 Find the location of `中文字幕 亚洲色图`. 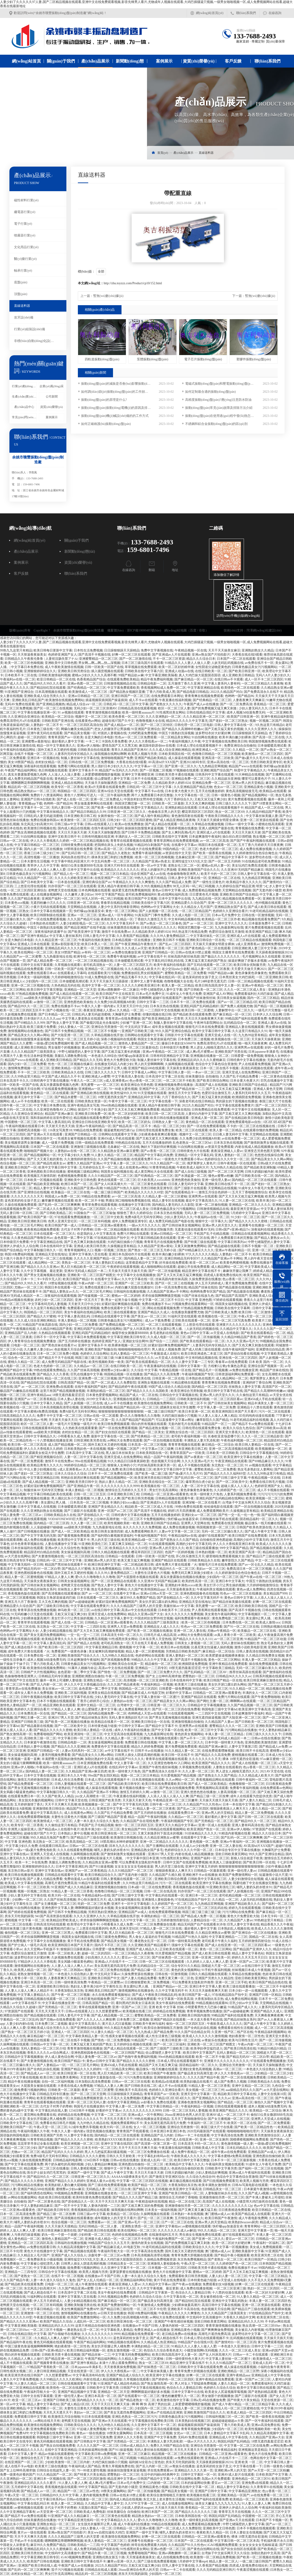

中文字幕 亚洲色图 is located at coordinates (198, 1300).